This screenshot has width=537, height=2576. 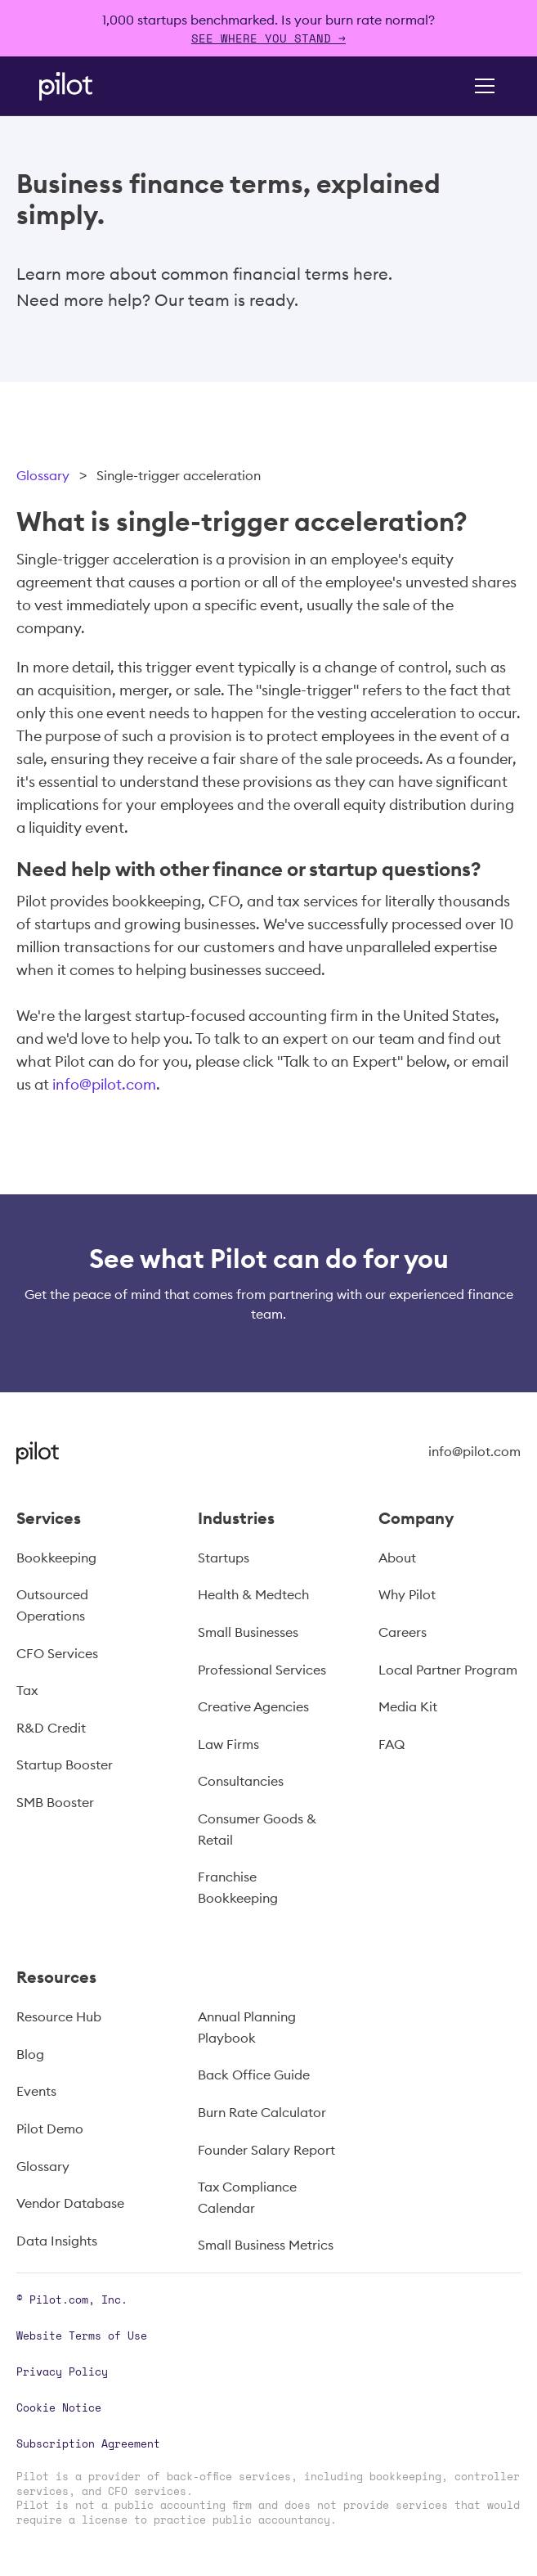 I want to click on Blog, so click(x=30, y=2054).